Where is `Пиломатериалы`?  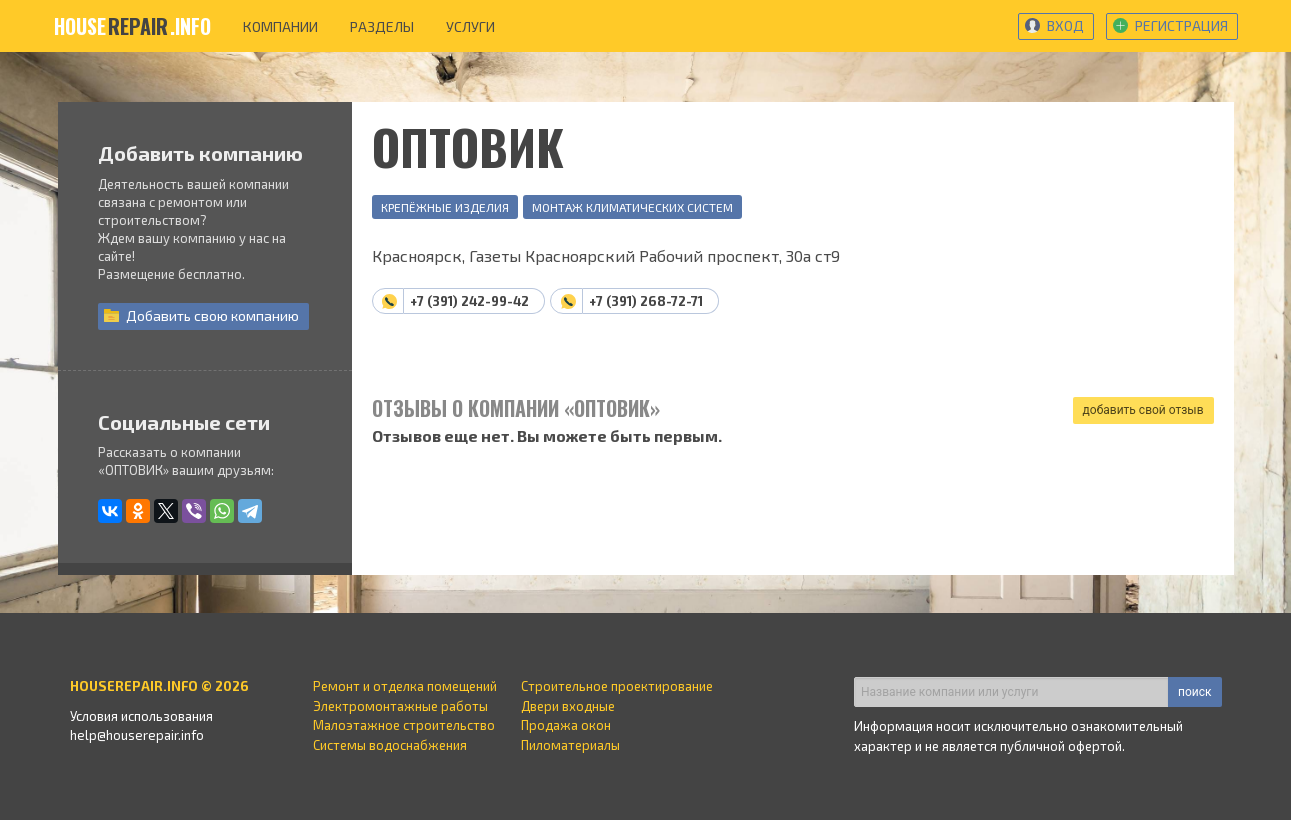
Пиломатериалы is located at coordinates (570, 745).